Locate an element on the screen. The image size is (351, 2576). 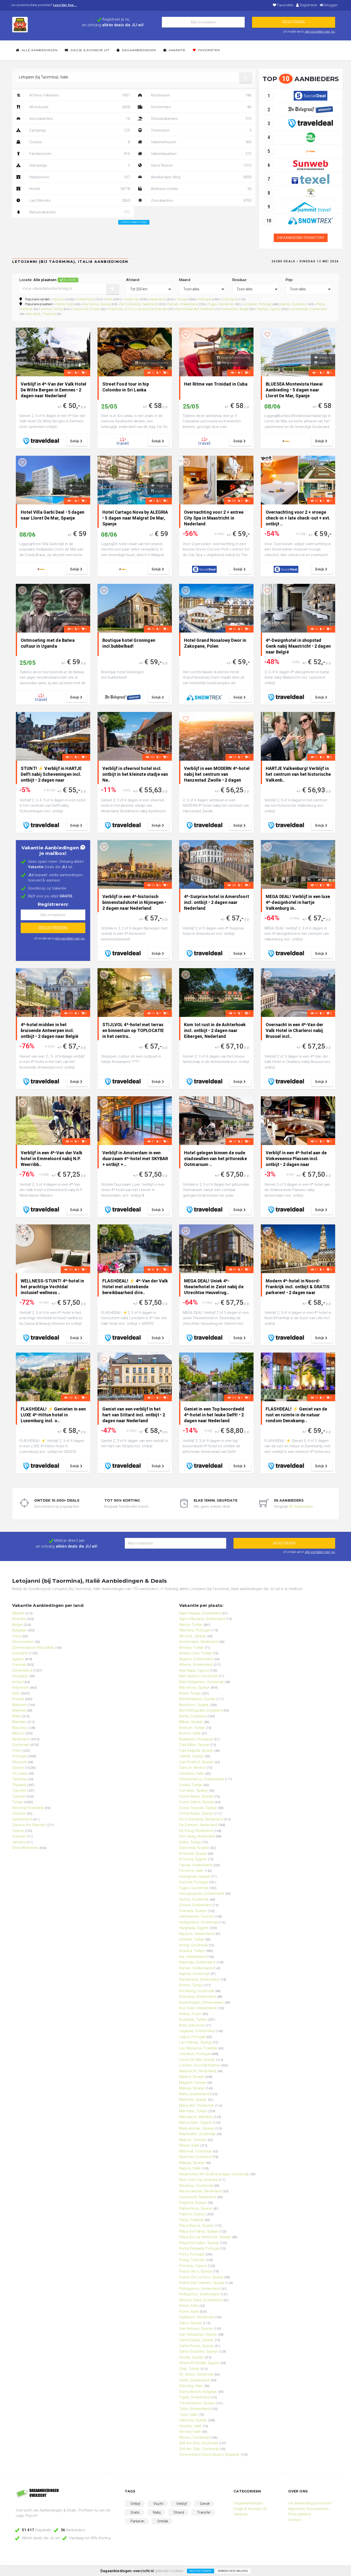
Corralejo, Spanje is located at coordinates (193, 1790).